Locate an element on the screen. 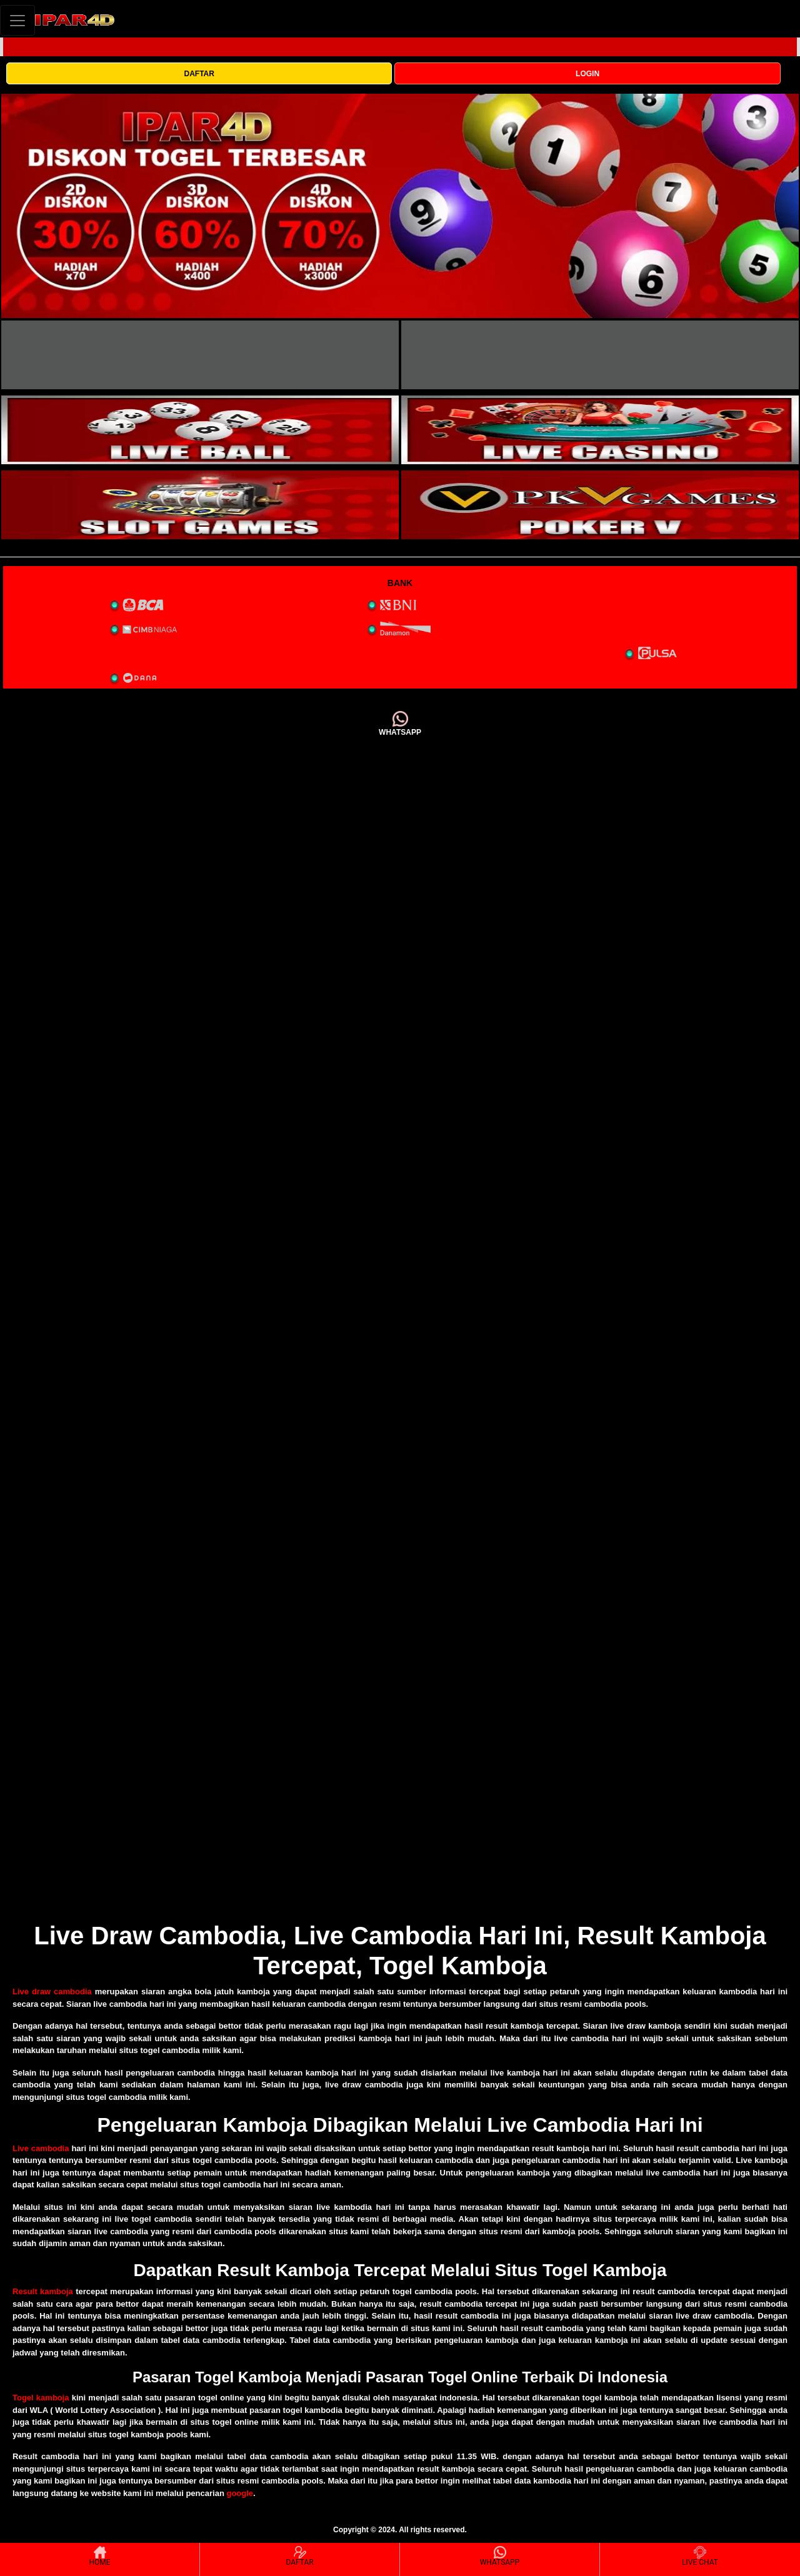 The width and height of the screenshot is (800, 2576). [interactive-button-3] is located at coordinates (200, 429).